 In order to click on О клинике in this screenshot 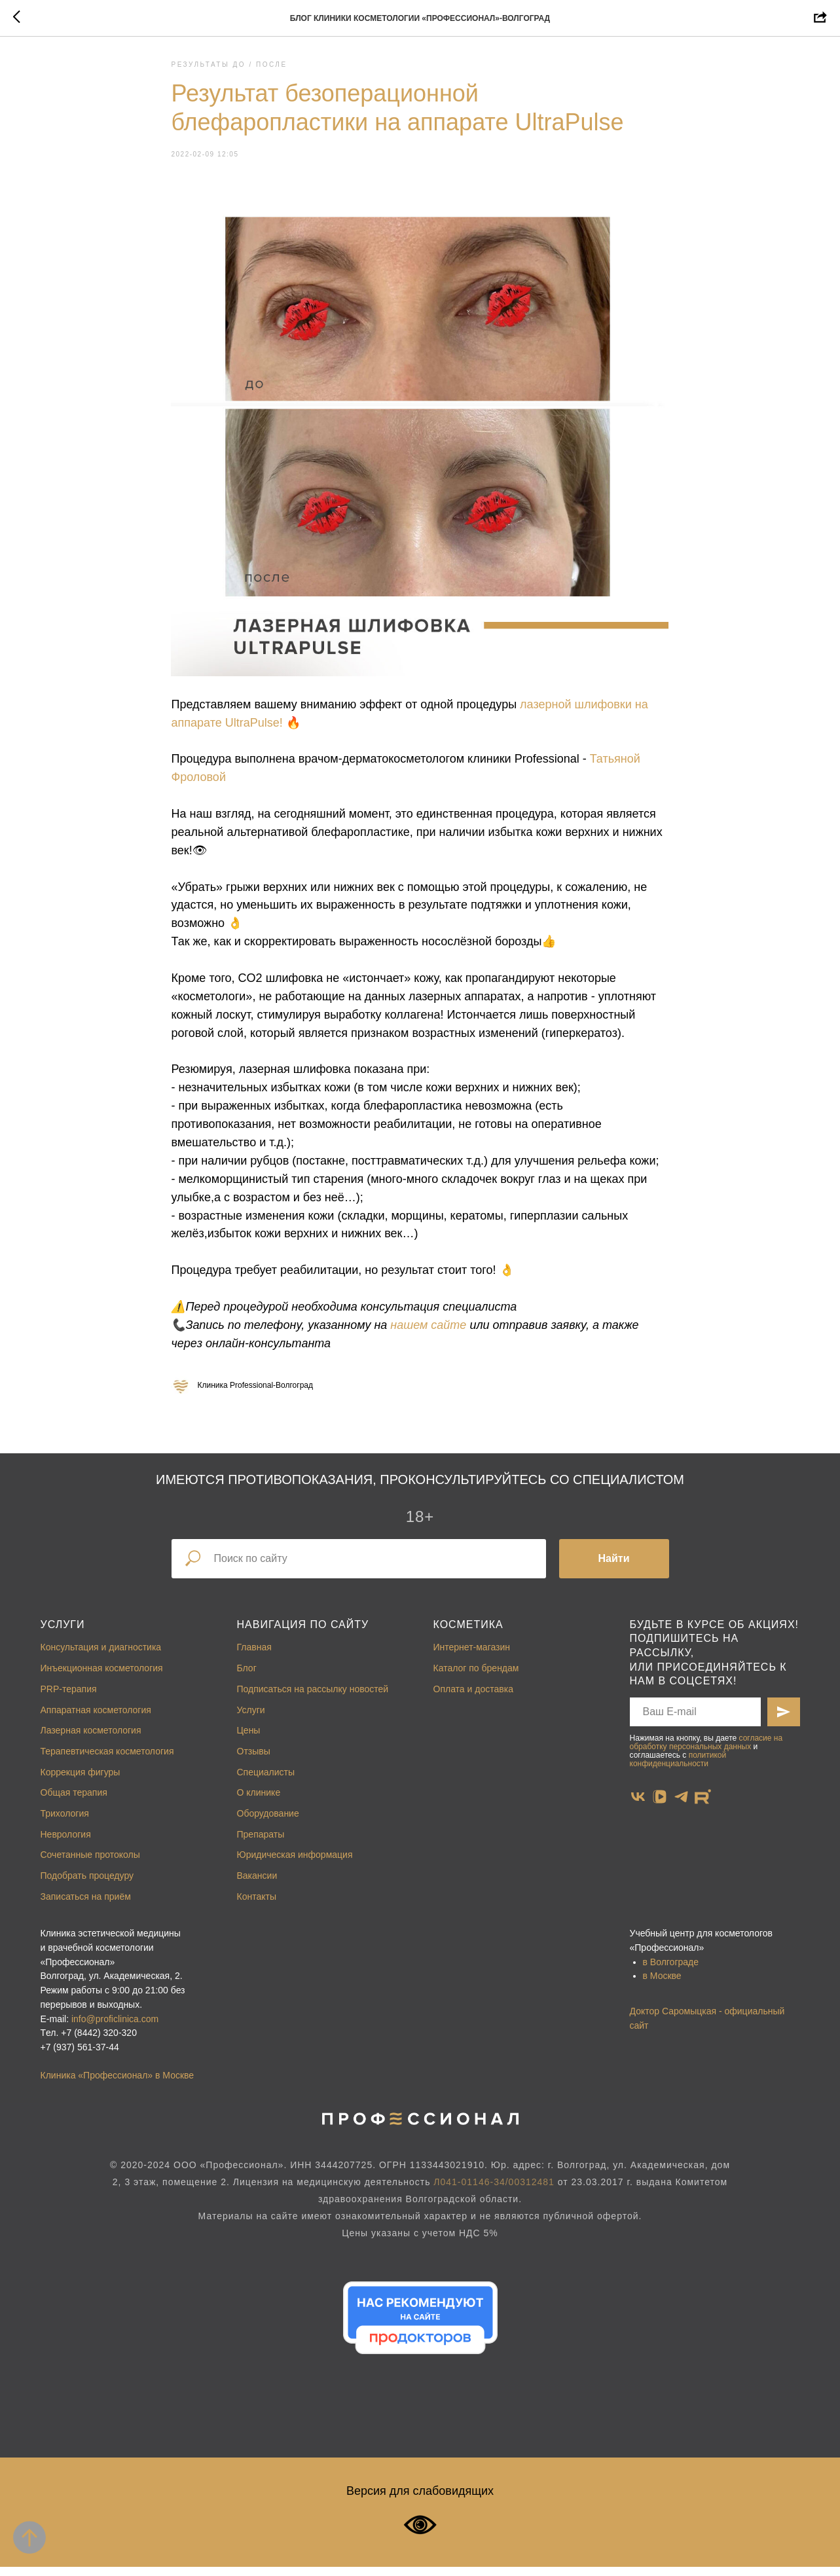, I will do `click(259, 1801)`.